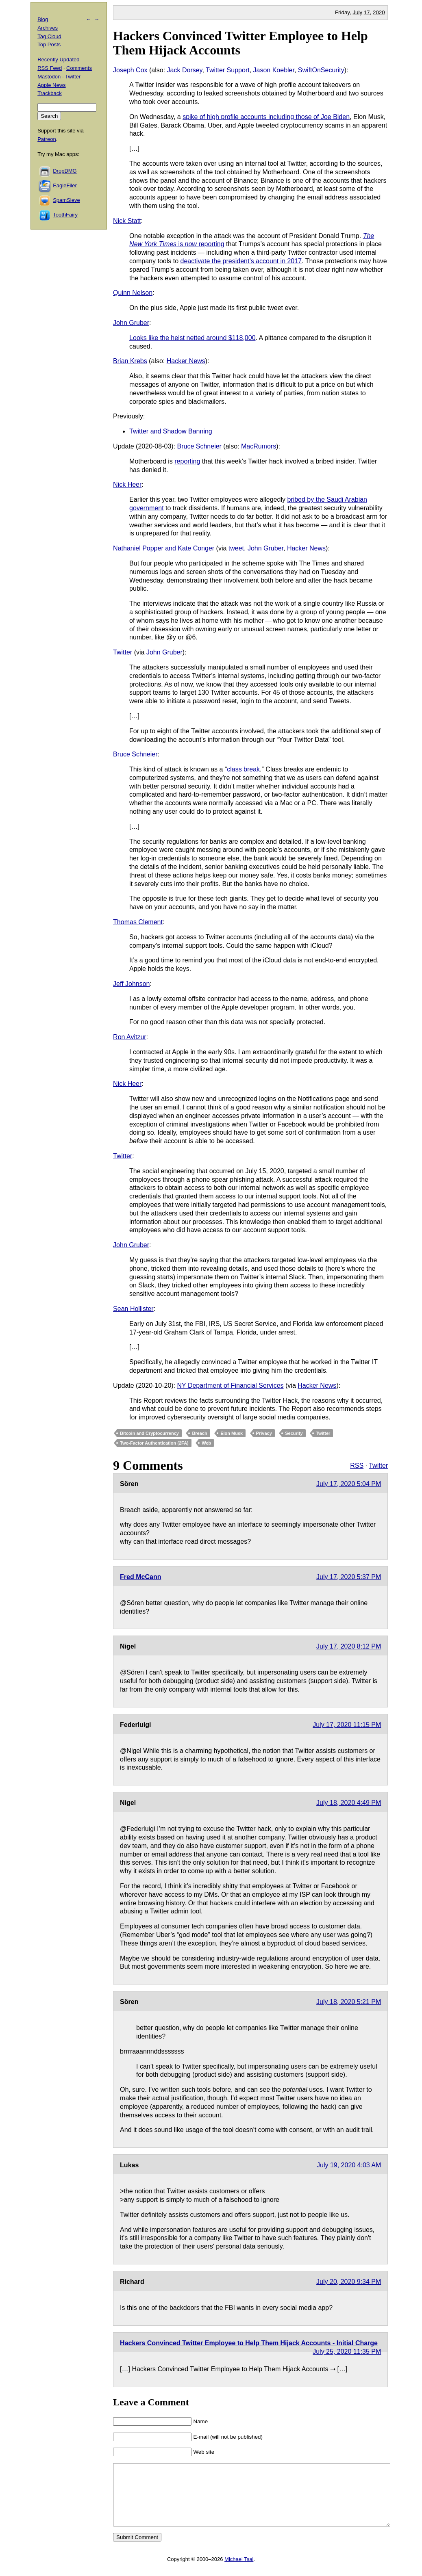 Image resolution: width=422 pixels, height=2576 pixels. Describe the element at coordinates (184, 70) in the screenshot. I see `Jack Dorsey` at that location.